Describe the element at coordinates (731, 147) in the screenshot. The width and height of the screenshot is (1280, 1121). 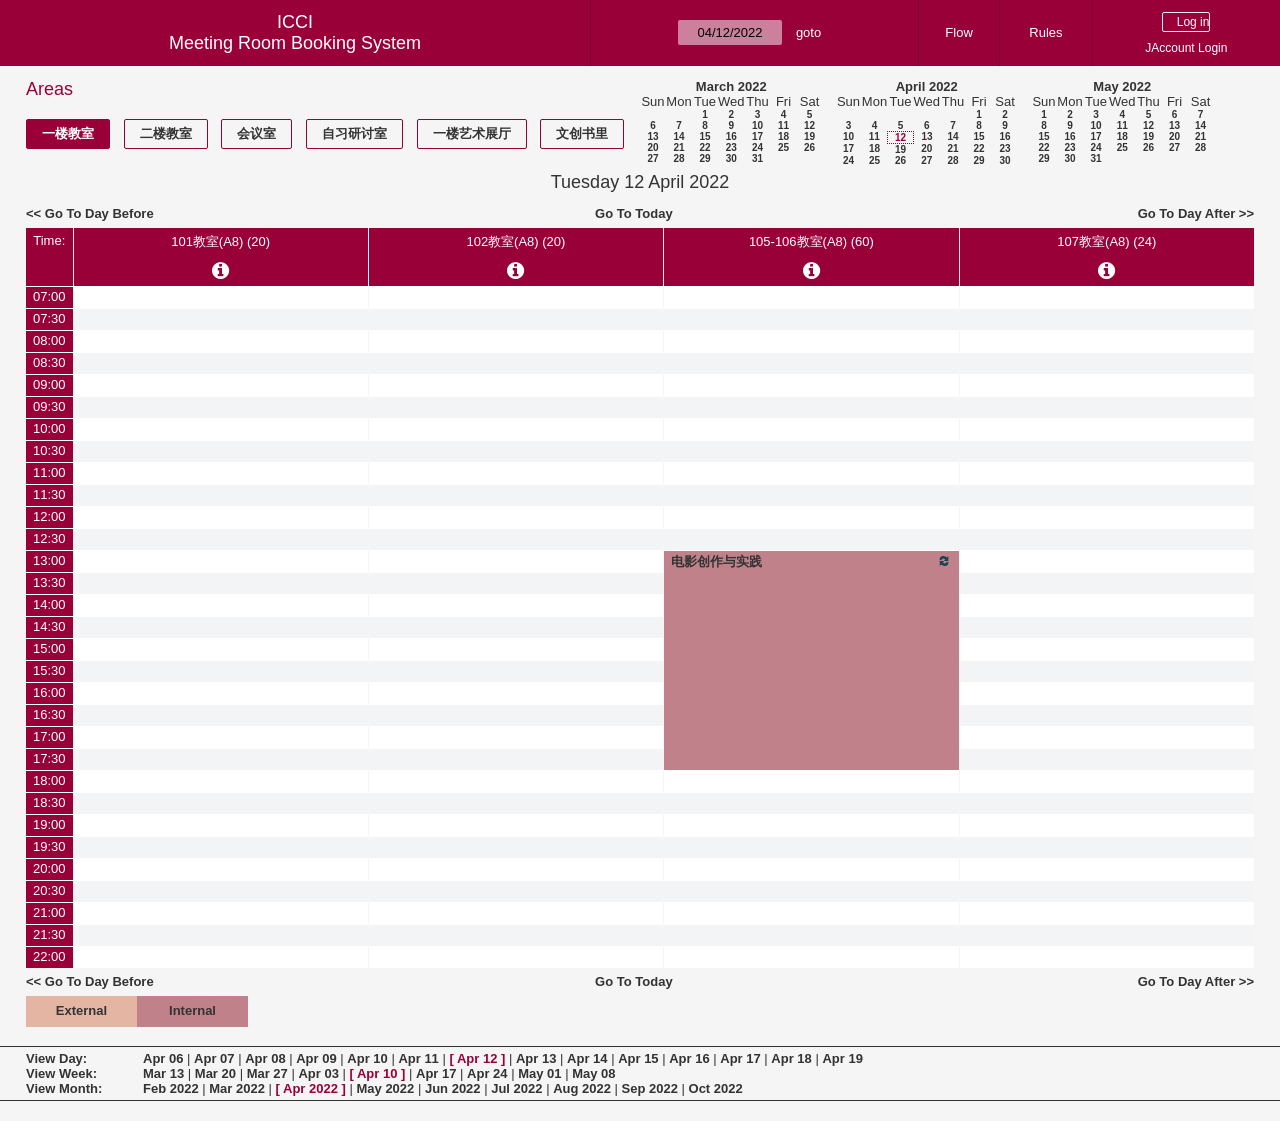
I see `23` at that location.